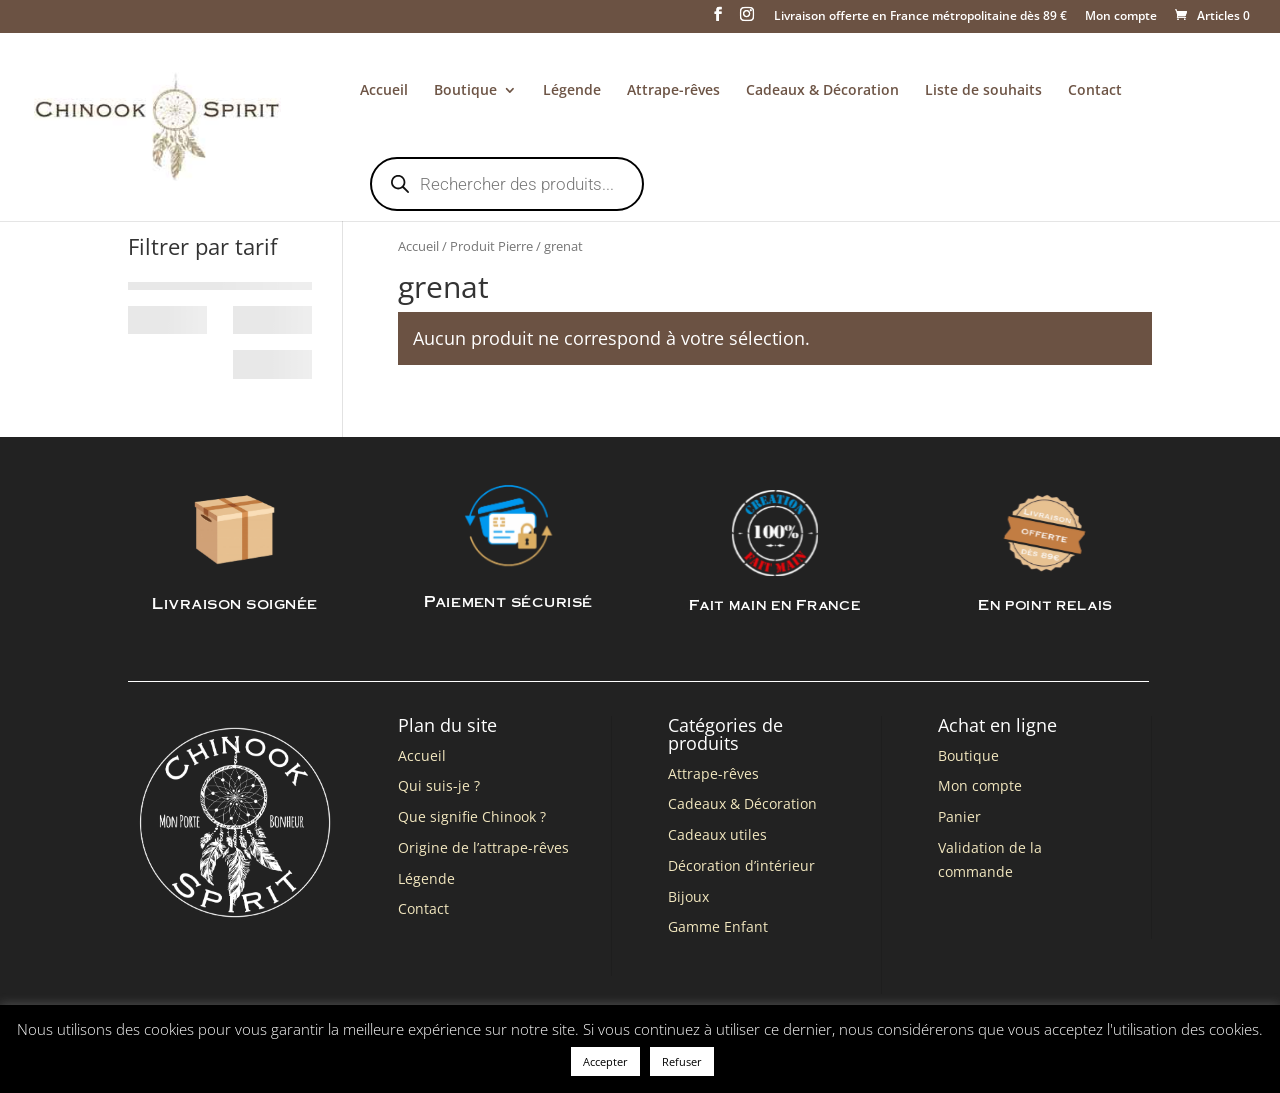 The width and height of the screenshot is (1280, 1093). What do you see at coordinates (439, 785) in the screenshot?
I see `Qui suis-je ?` at bounding box center [439, 785].